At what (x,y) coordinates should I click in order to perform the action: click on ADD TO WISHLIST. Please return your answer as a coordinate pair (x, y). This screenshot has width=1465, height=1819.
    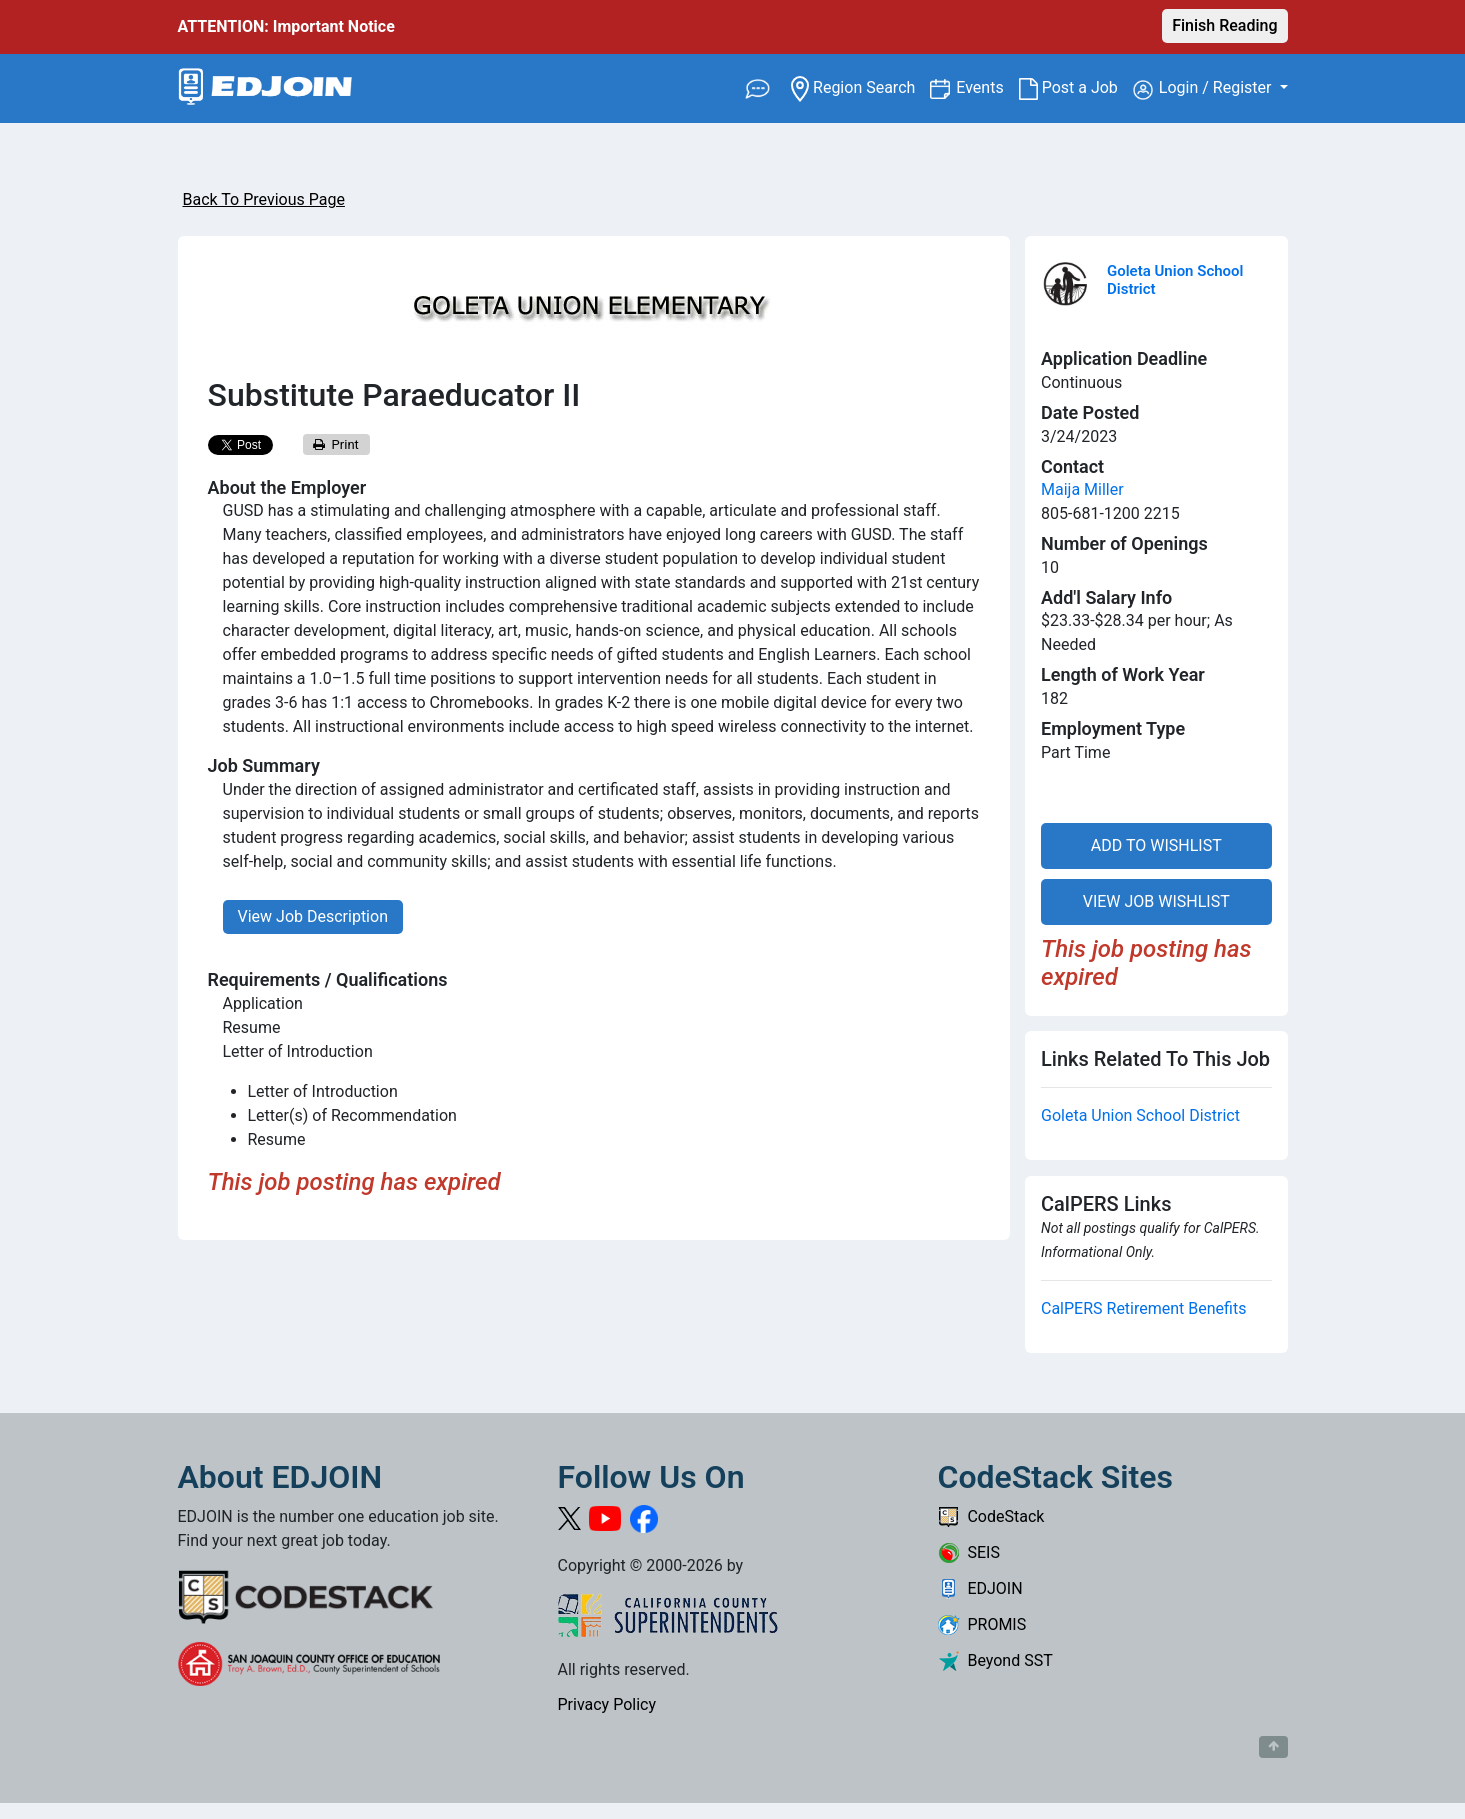
    Looking at the image, I should click on (1156, 845).